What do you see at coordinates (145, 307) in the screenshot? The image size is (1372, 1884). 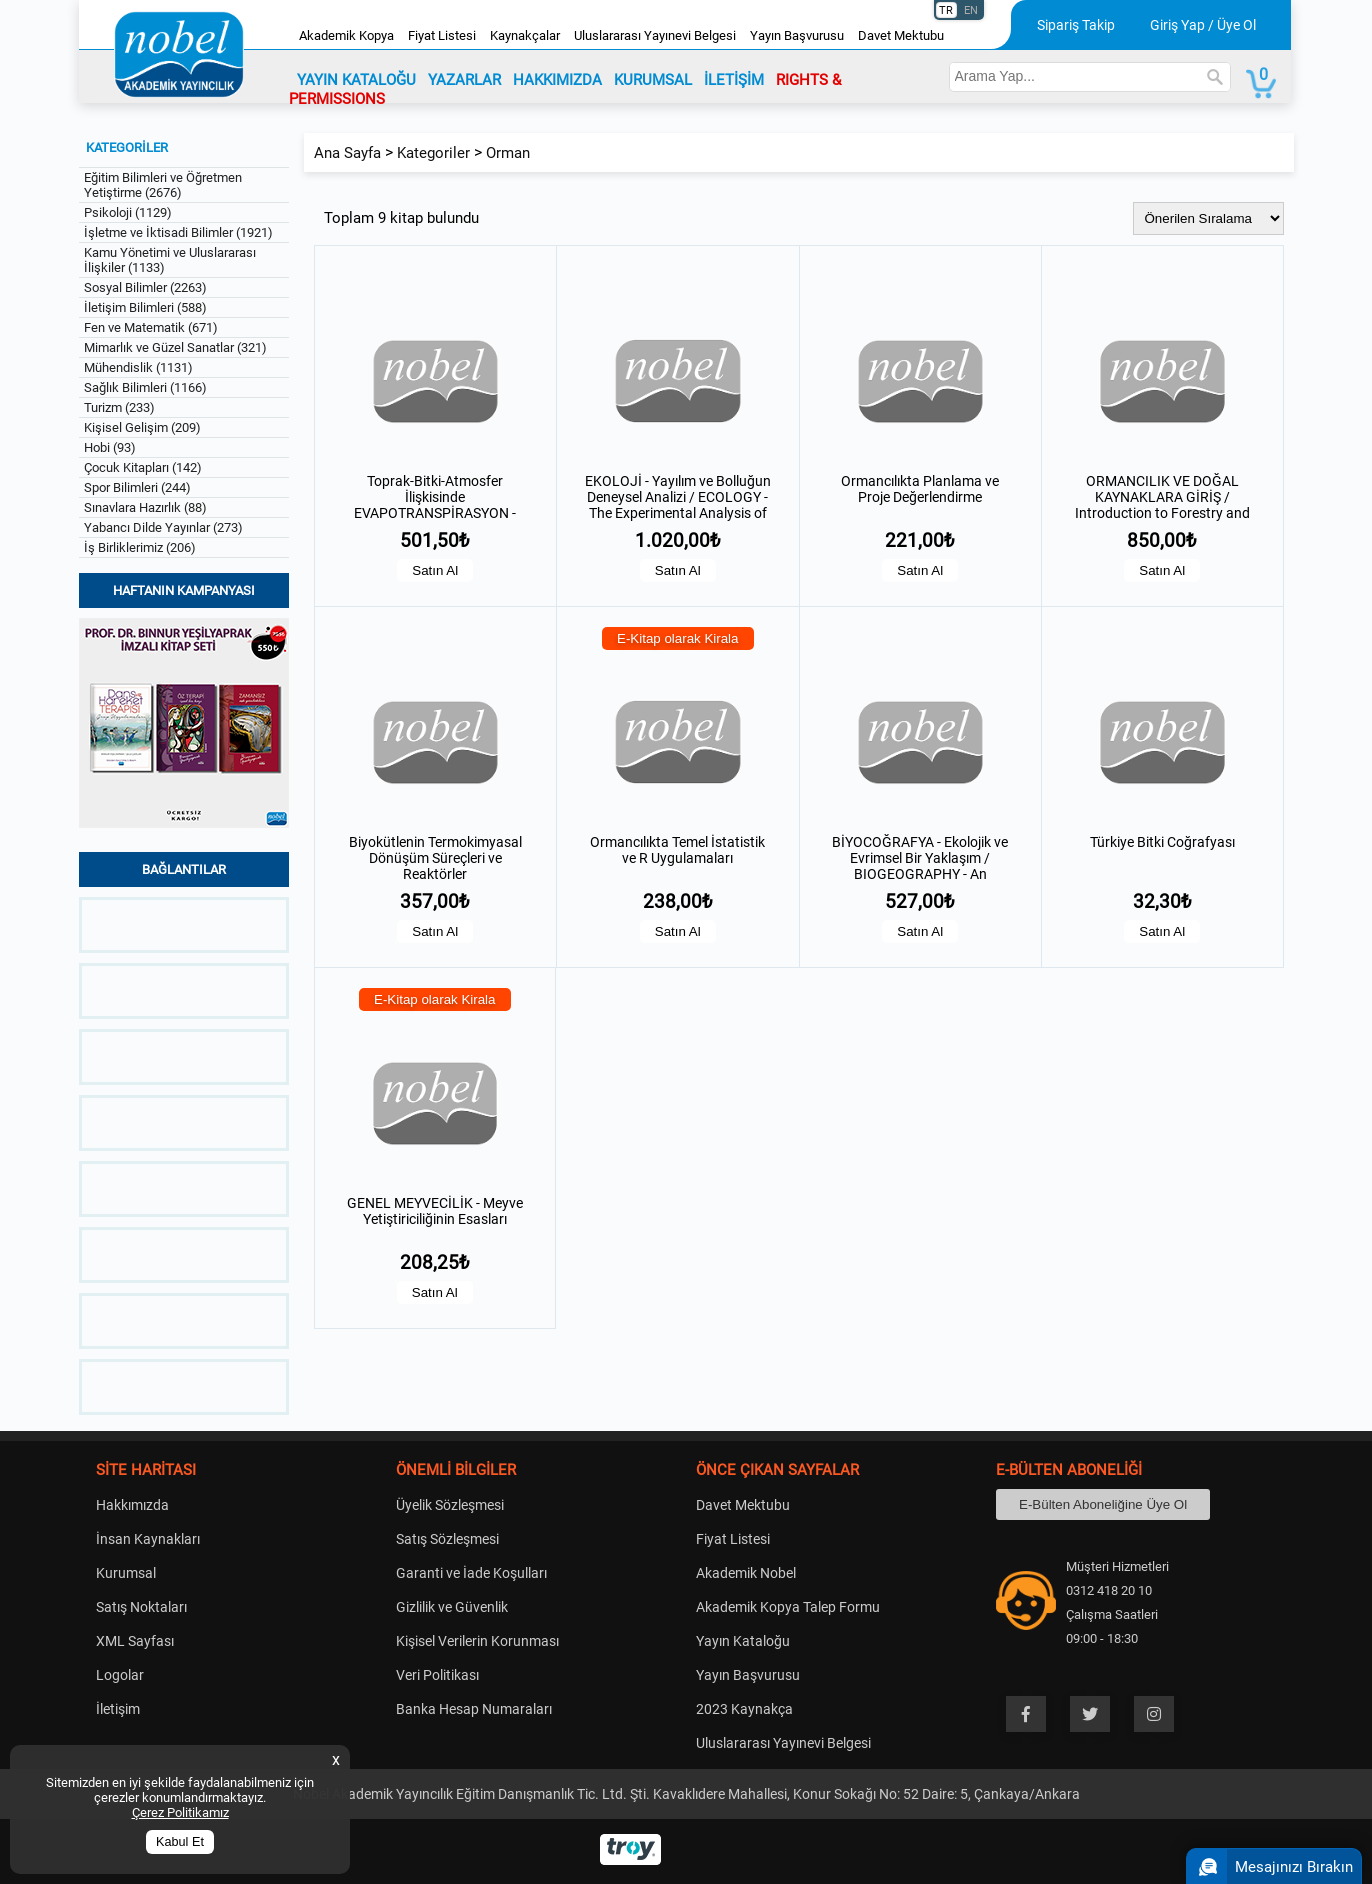 I see `İletişim Bilimleri (588)` at bounding box center [145, 307].